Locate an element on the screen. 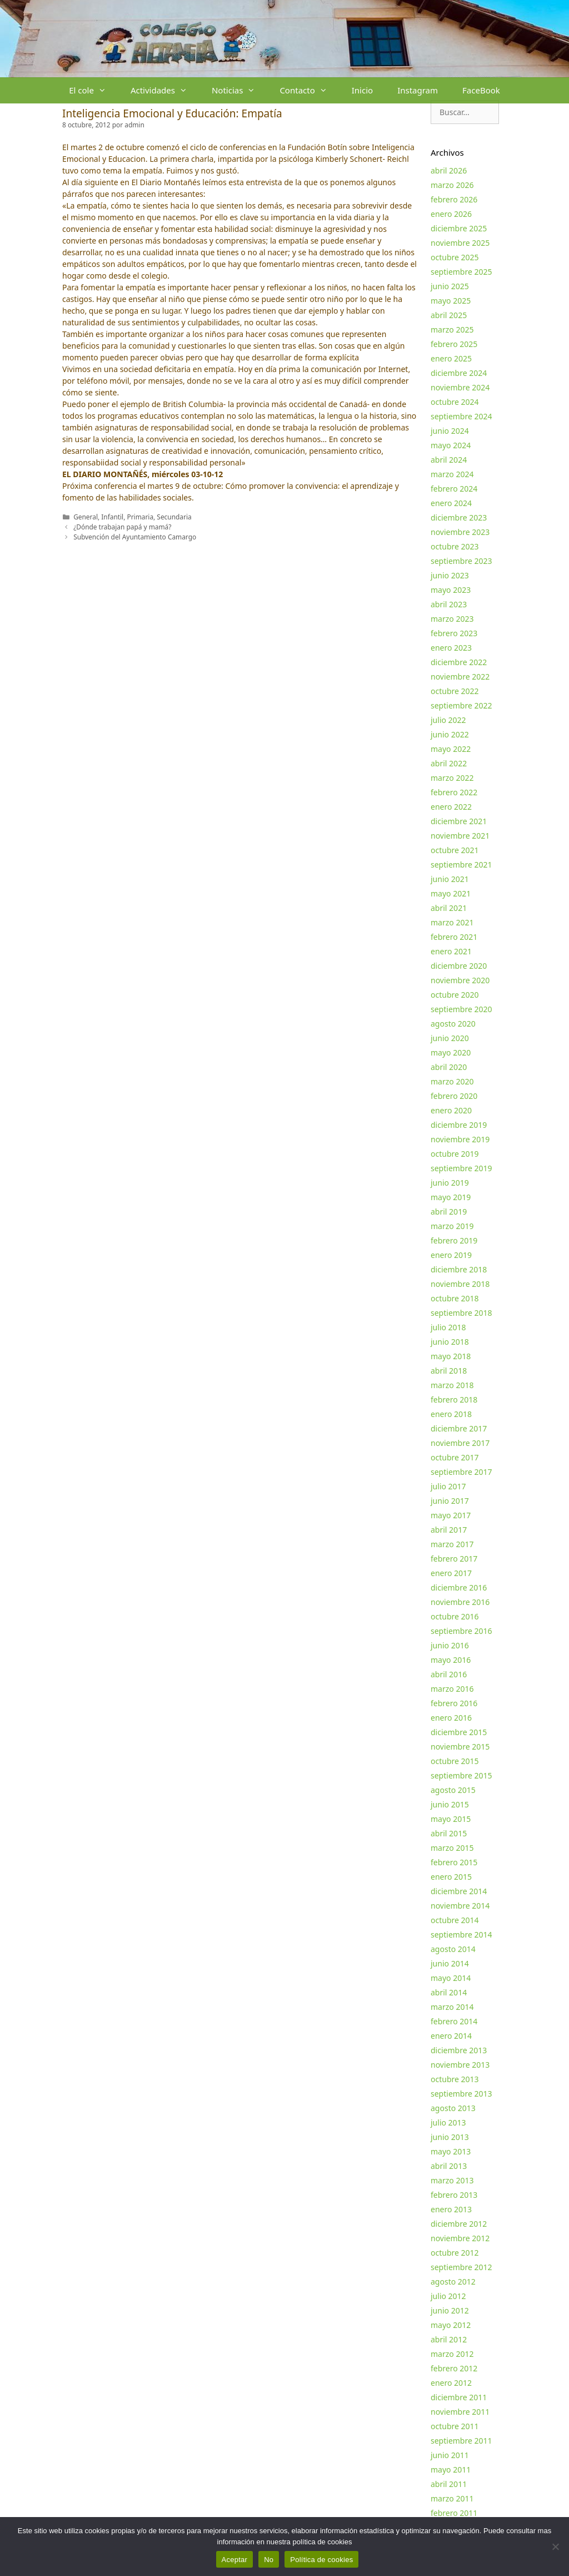 The image size is (569, 2576). septiembre 2020 is located at coordinates (461, 1009).